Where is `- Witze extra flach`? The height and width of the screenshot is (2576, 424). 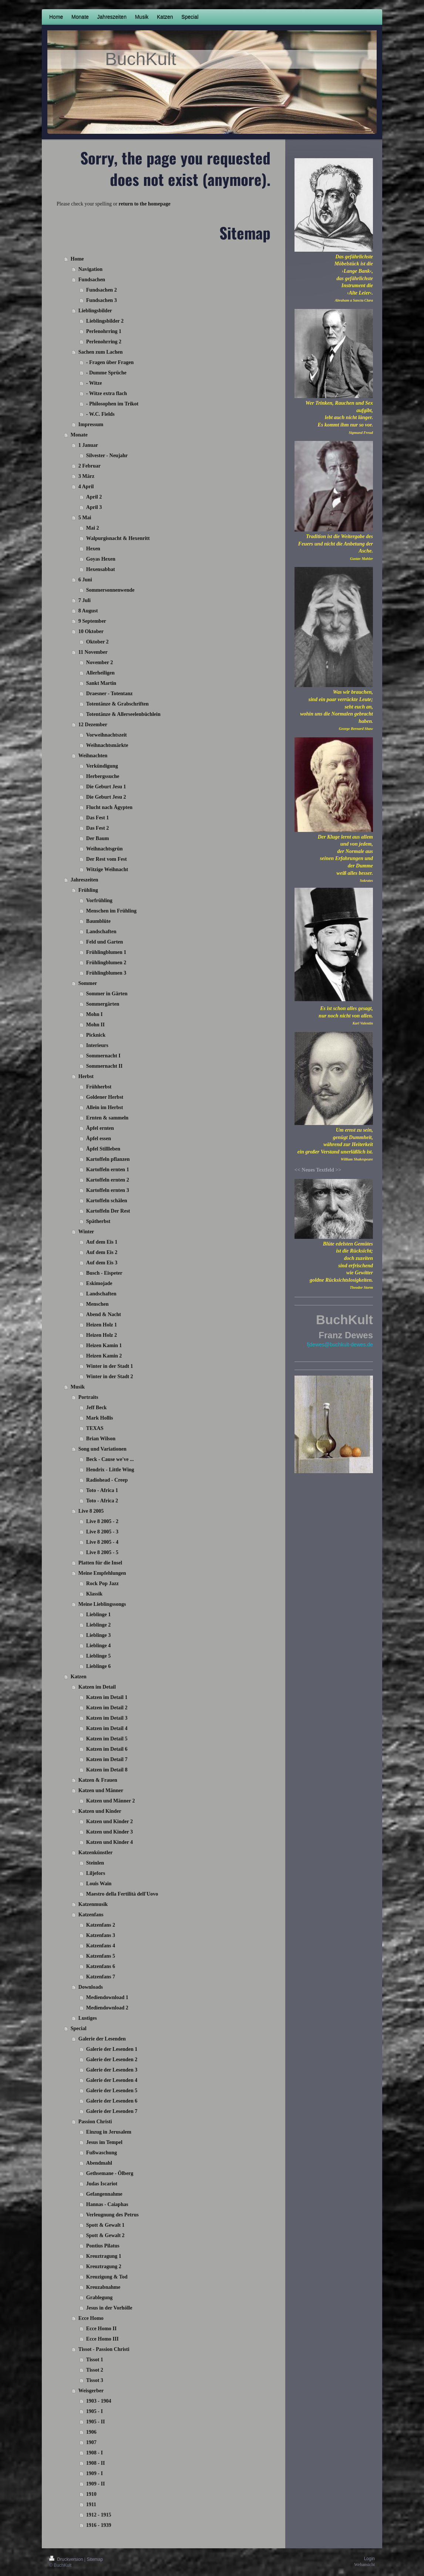
- Witze extra flach is located at coordinates (106, 393).